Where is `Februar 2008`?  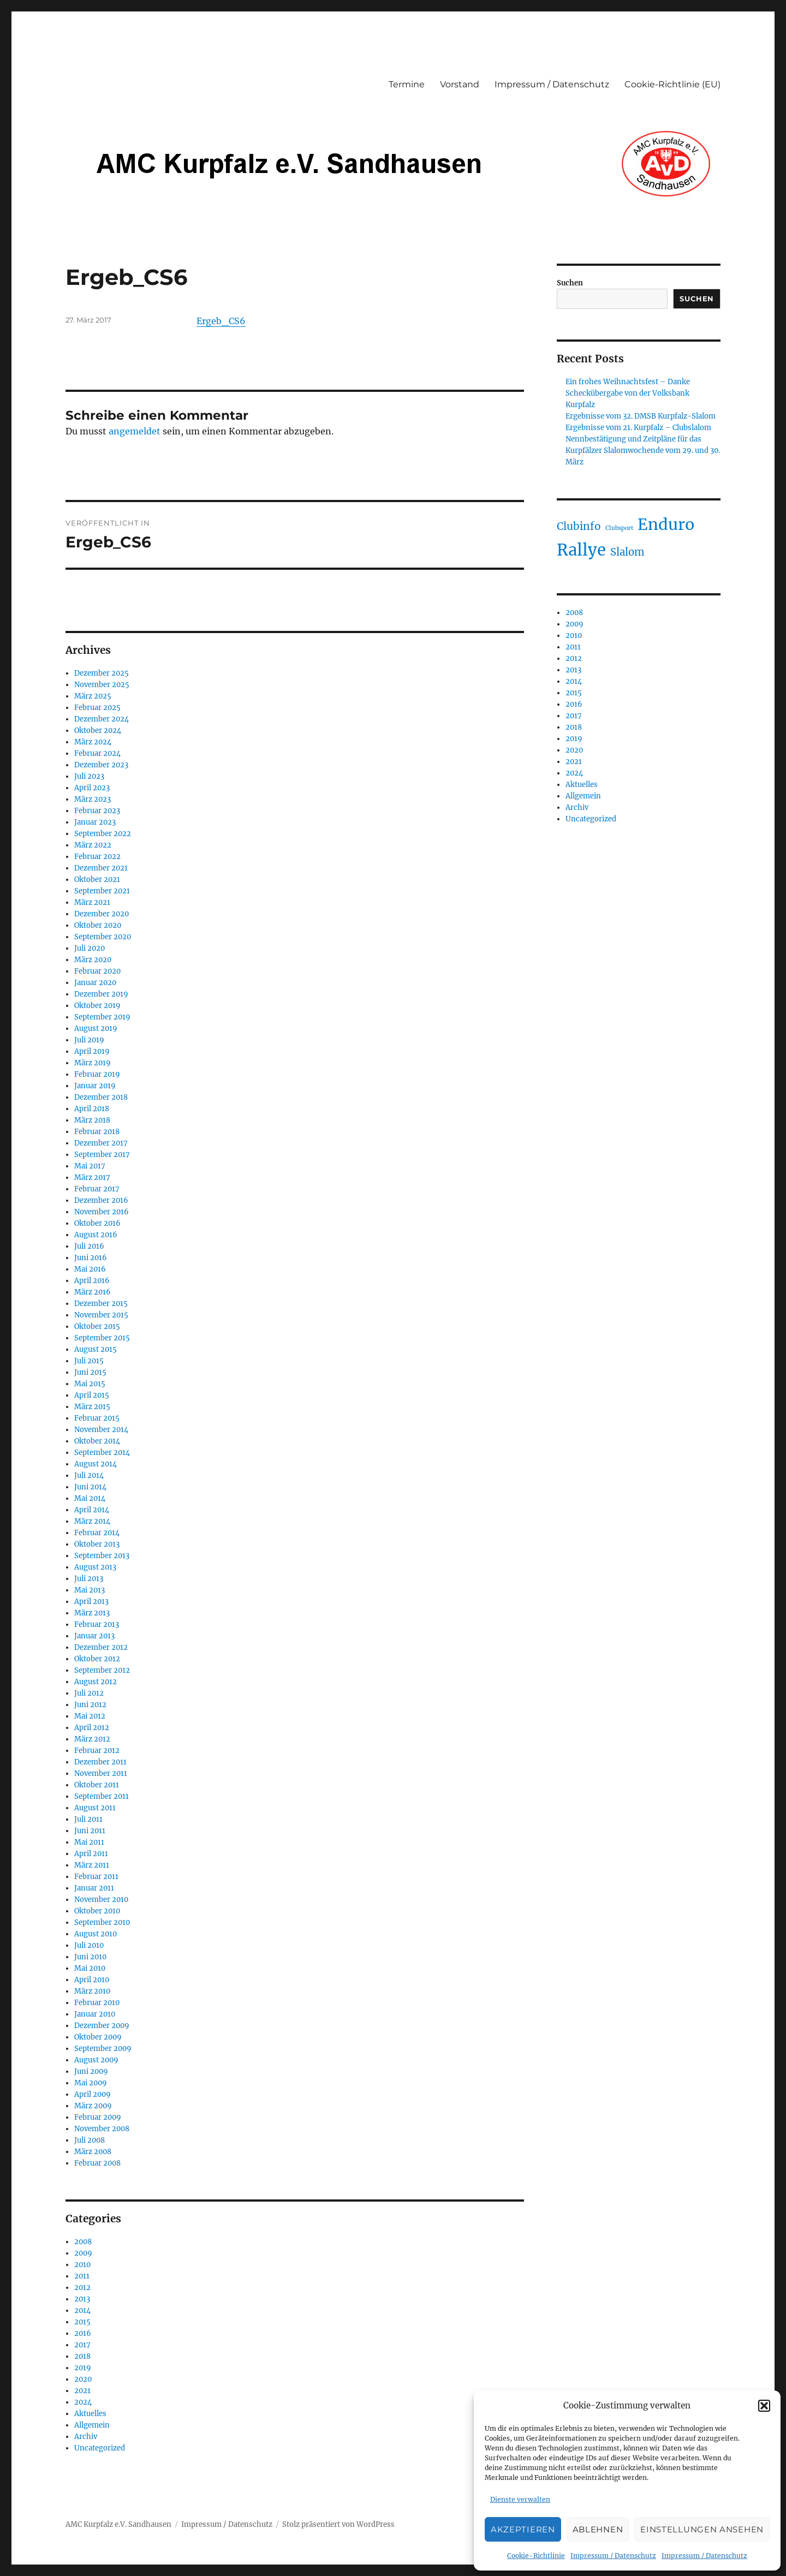 Februar 2008 is located at coordinates (97, 2163).